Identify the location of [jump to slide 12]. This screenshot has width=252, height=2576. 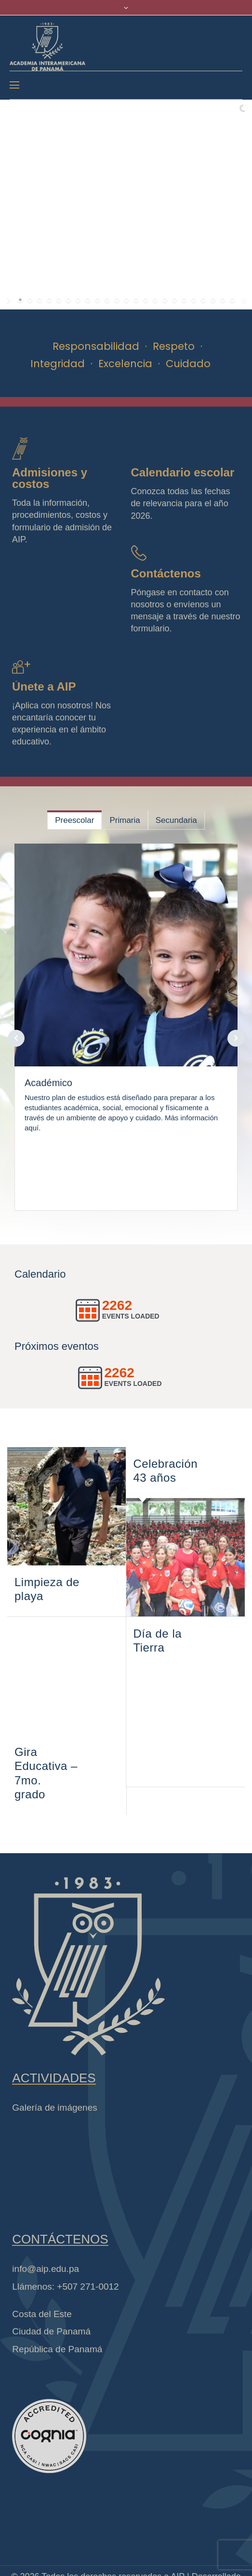
(126, 300).